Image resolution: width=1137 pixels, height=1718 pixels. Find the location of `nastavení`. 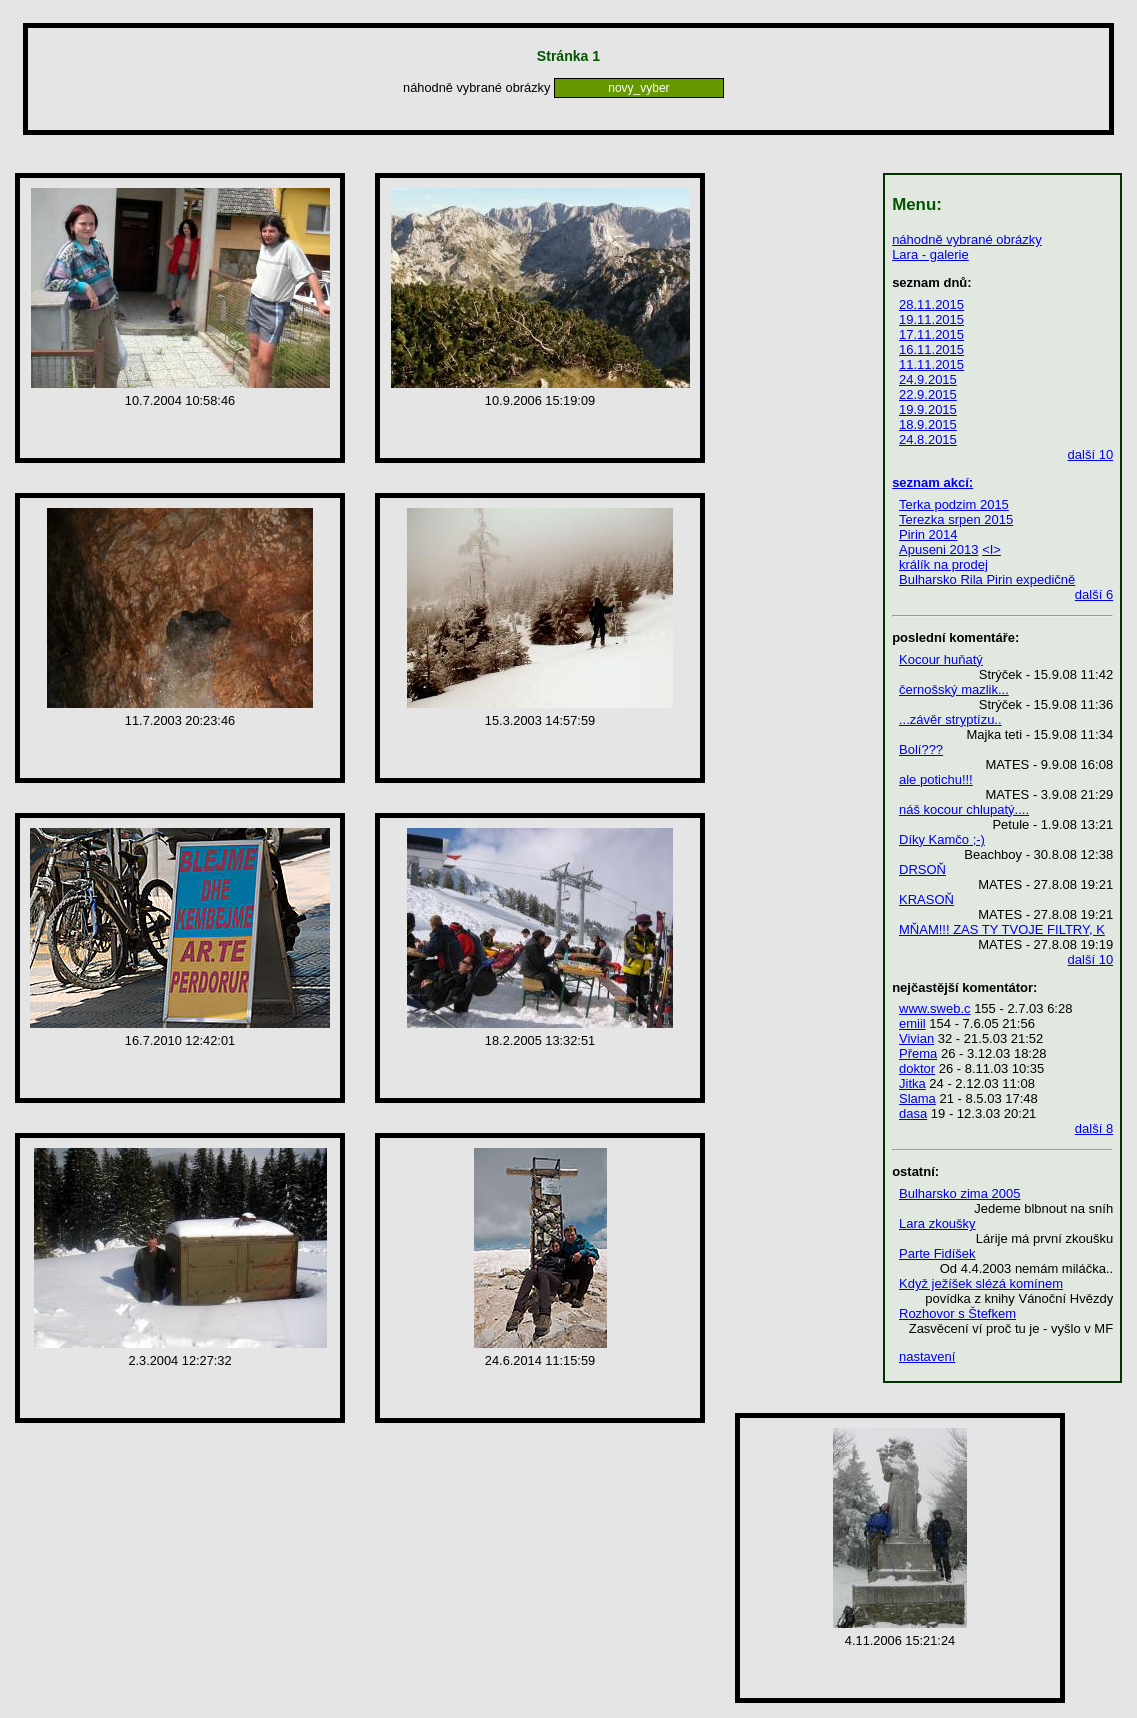

nastavení is located at coordinates (927, 1356).